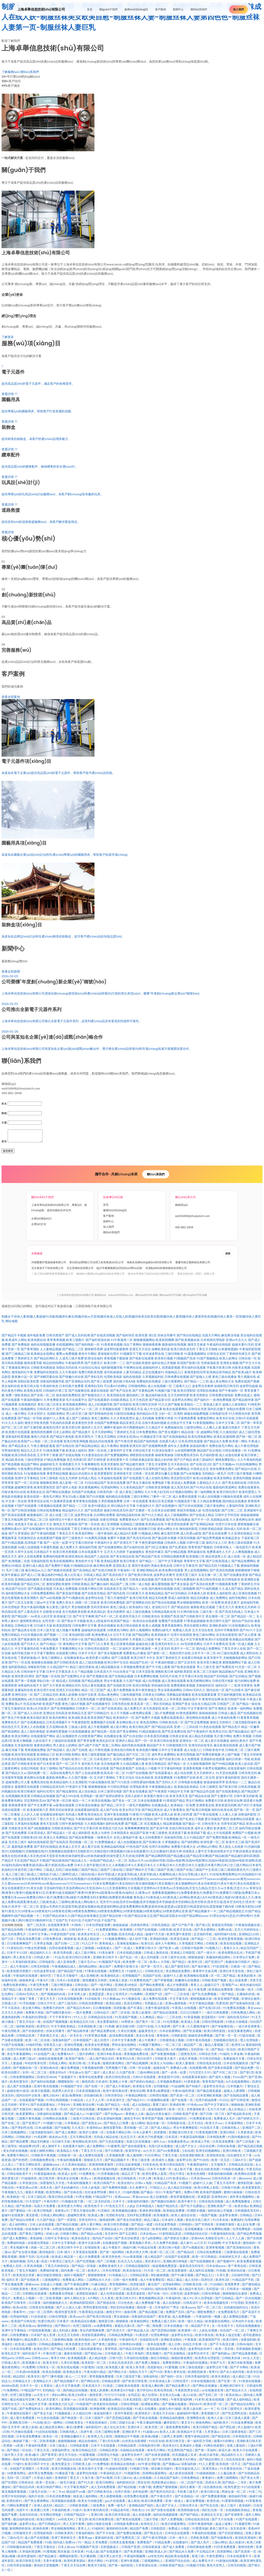 The image size is (264, 2576). I want to click on 国产在线欧美, so click(30, 2282).